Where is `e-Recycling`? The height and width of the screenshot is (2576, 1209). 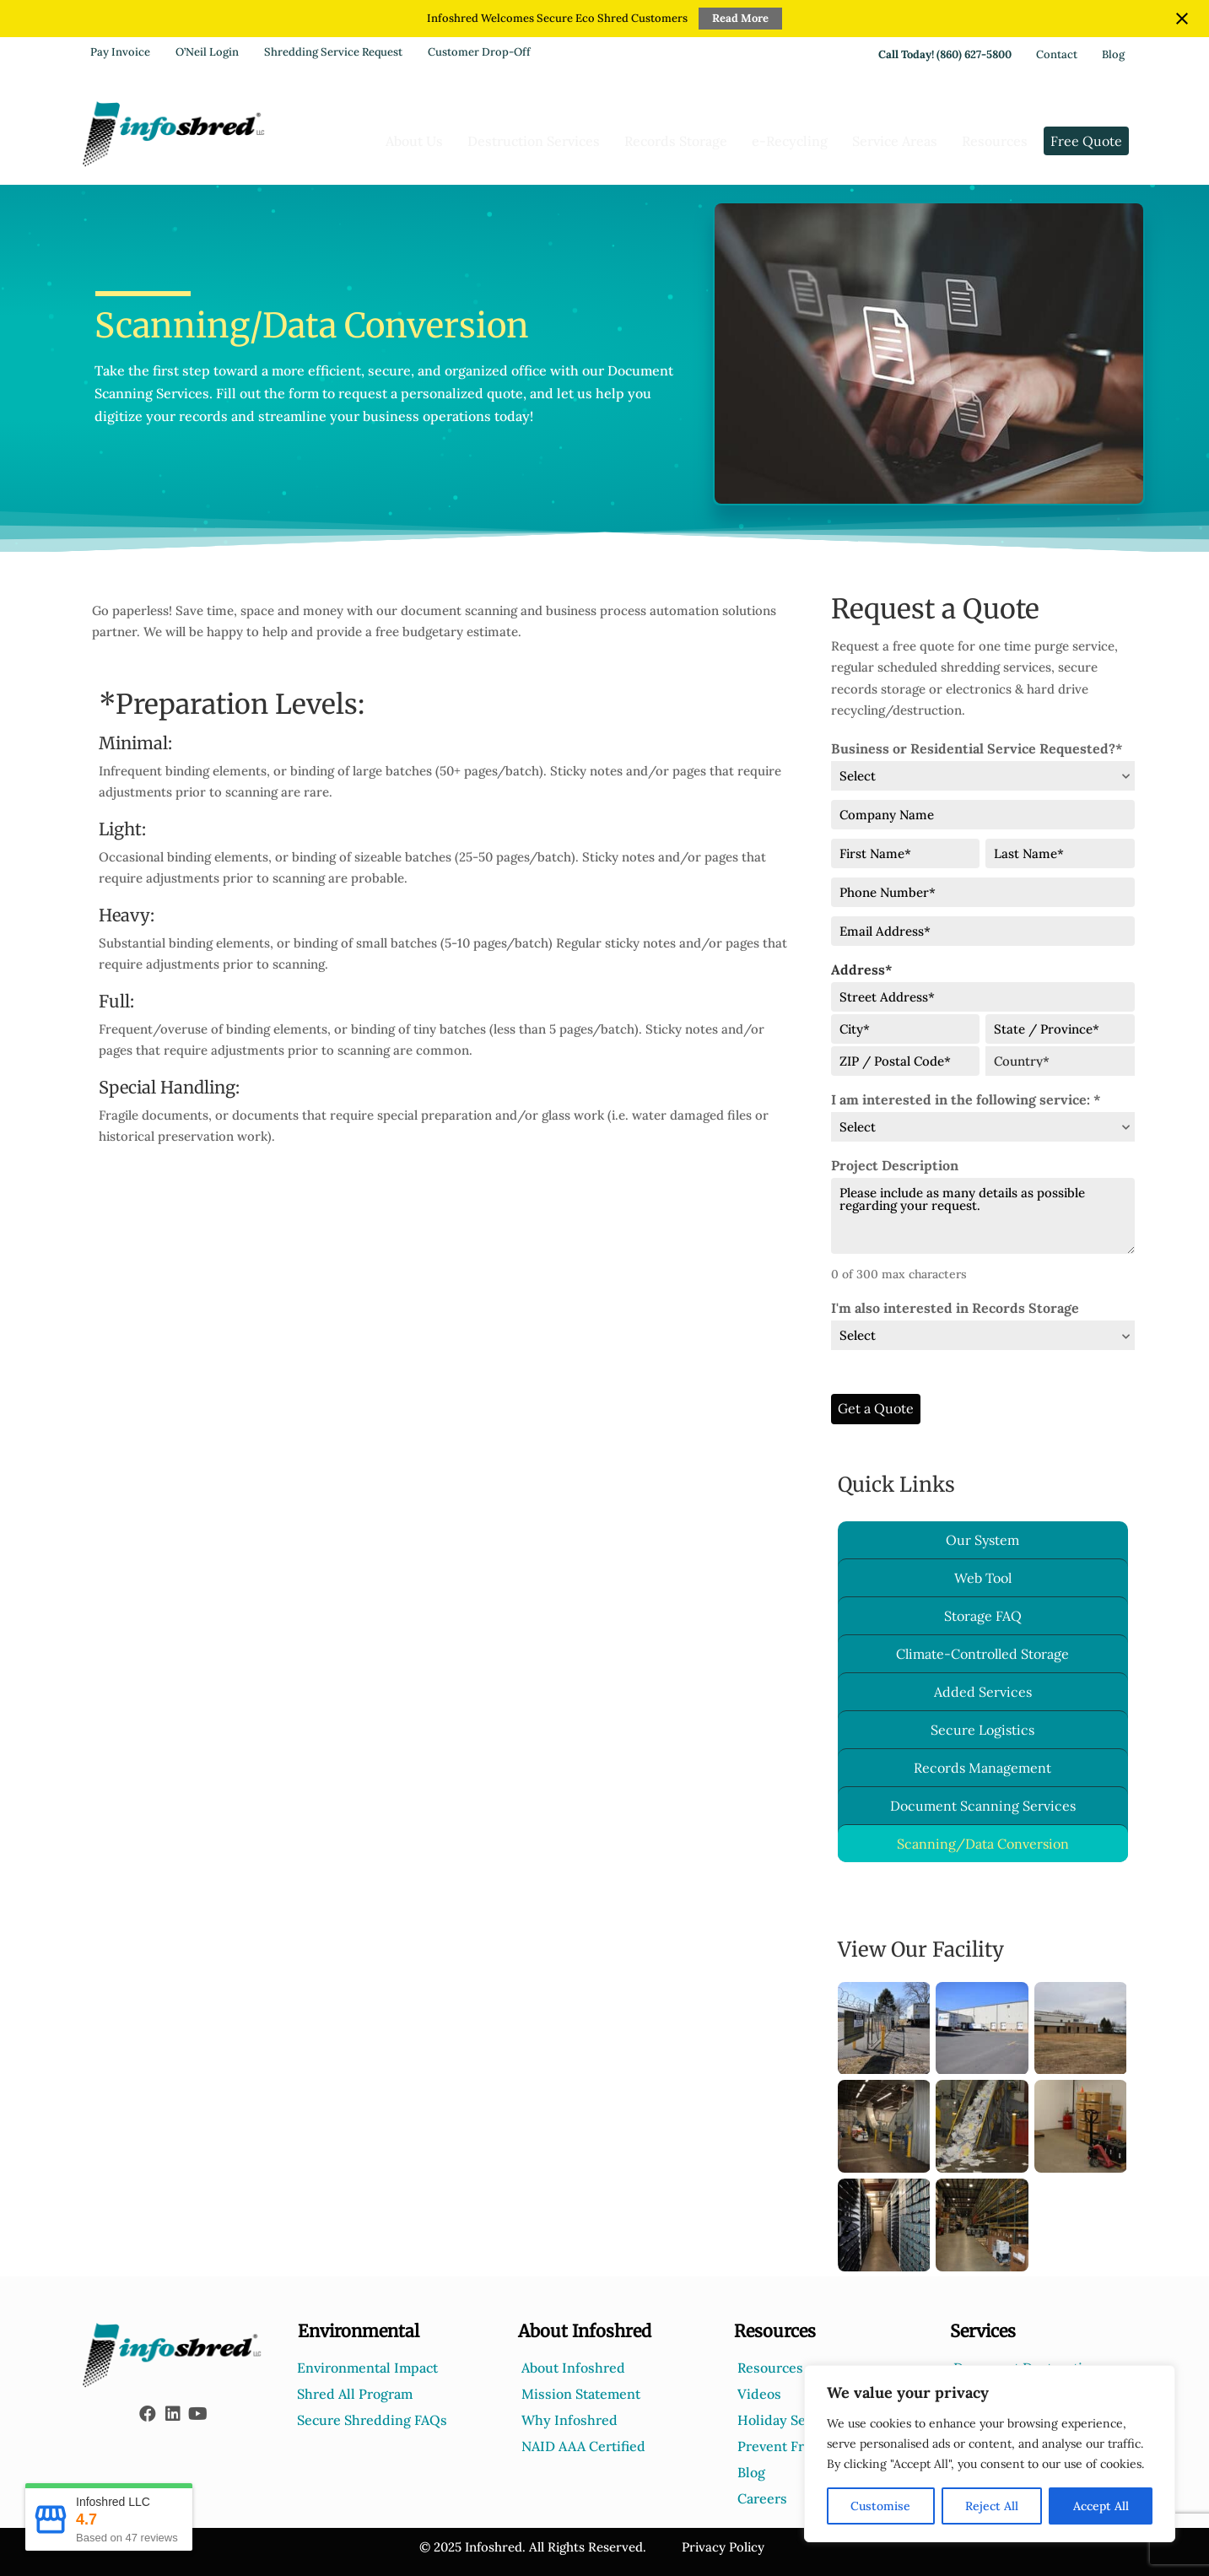
e-Recycling is located at coordinates (790, 140).